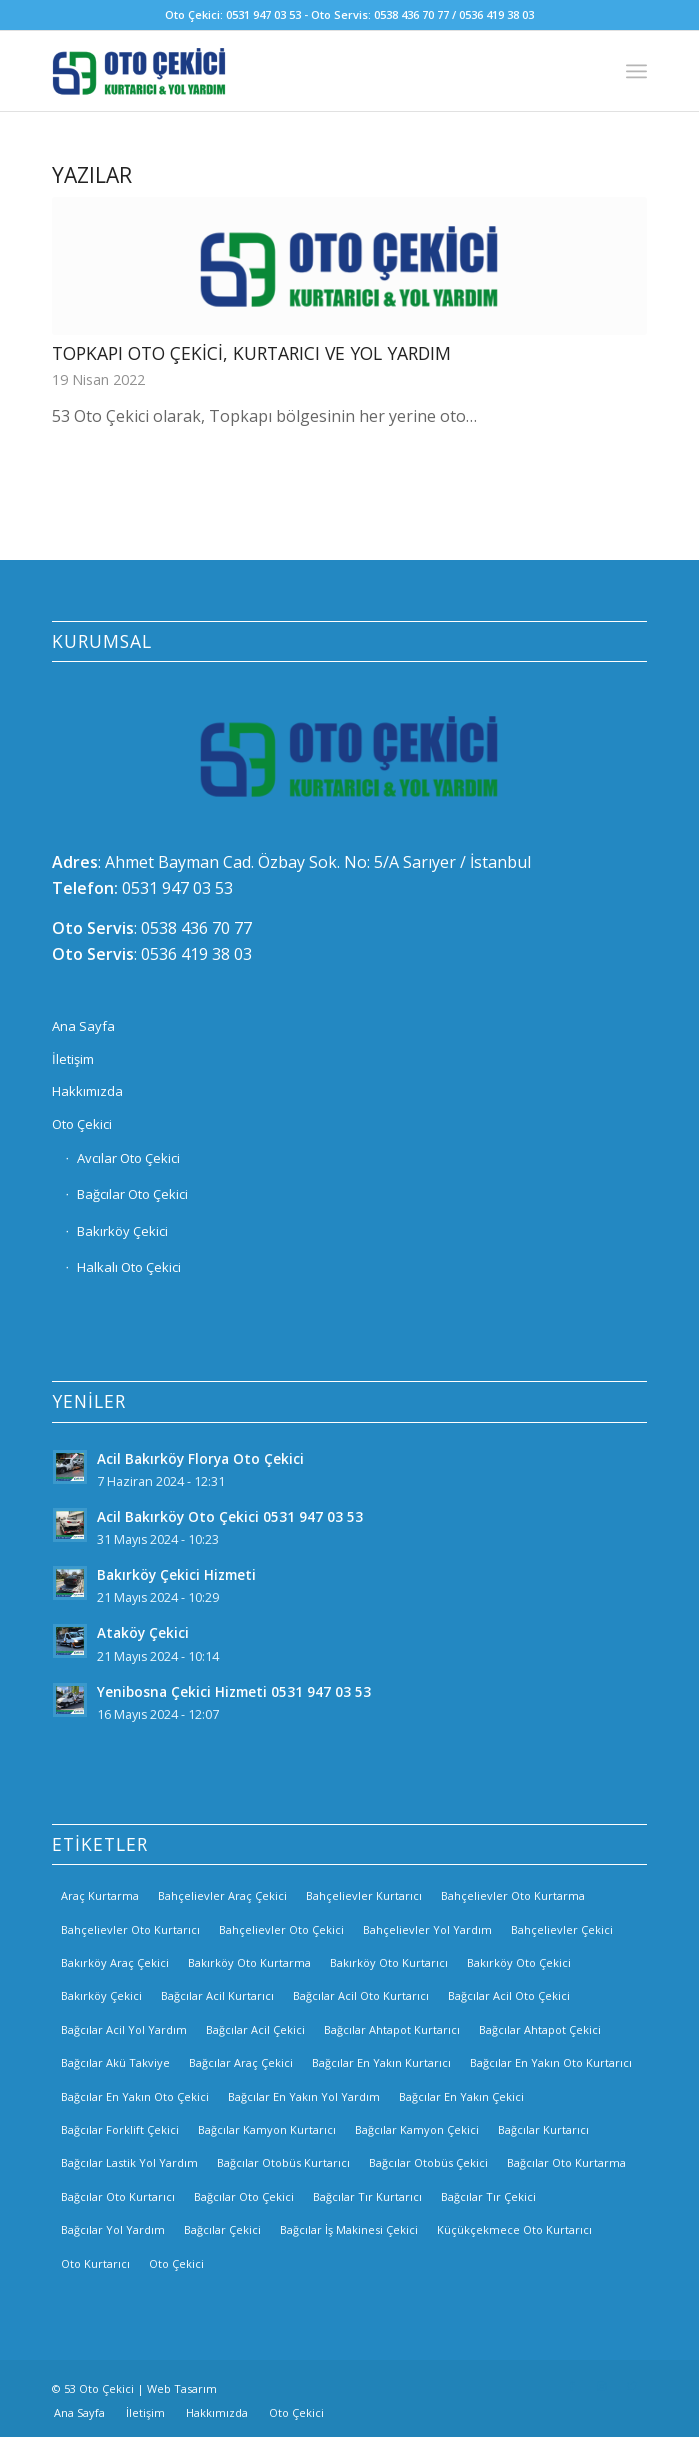  Describe the element at coordinates (513, 1895) in the screenshot. I see `Bahçelievler Oto Kurtarma [Bahçelievler Oto Kurtarma (3 öge)]` at that location.